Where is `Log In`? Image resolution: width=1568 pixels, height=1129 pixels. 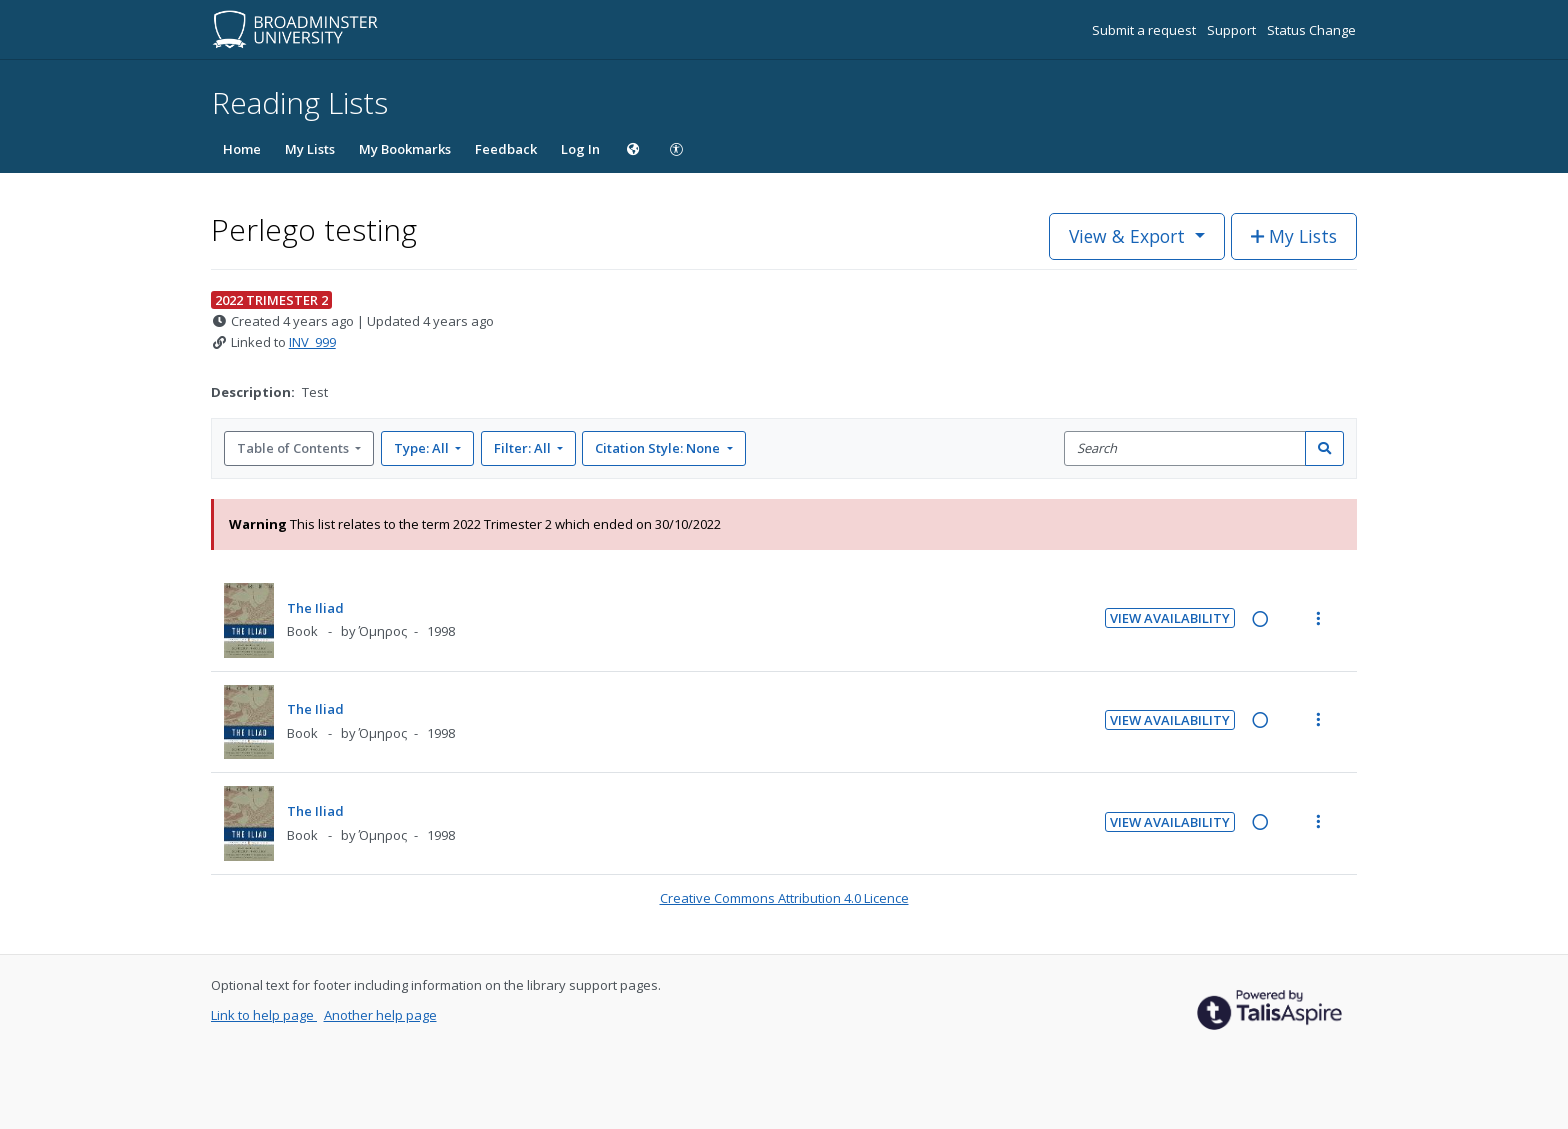 Log In is located at coordinates (580, 149).